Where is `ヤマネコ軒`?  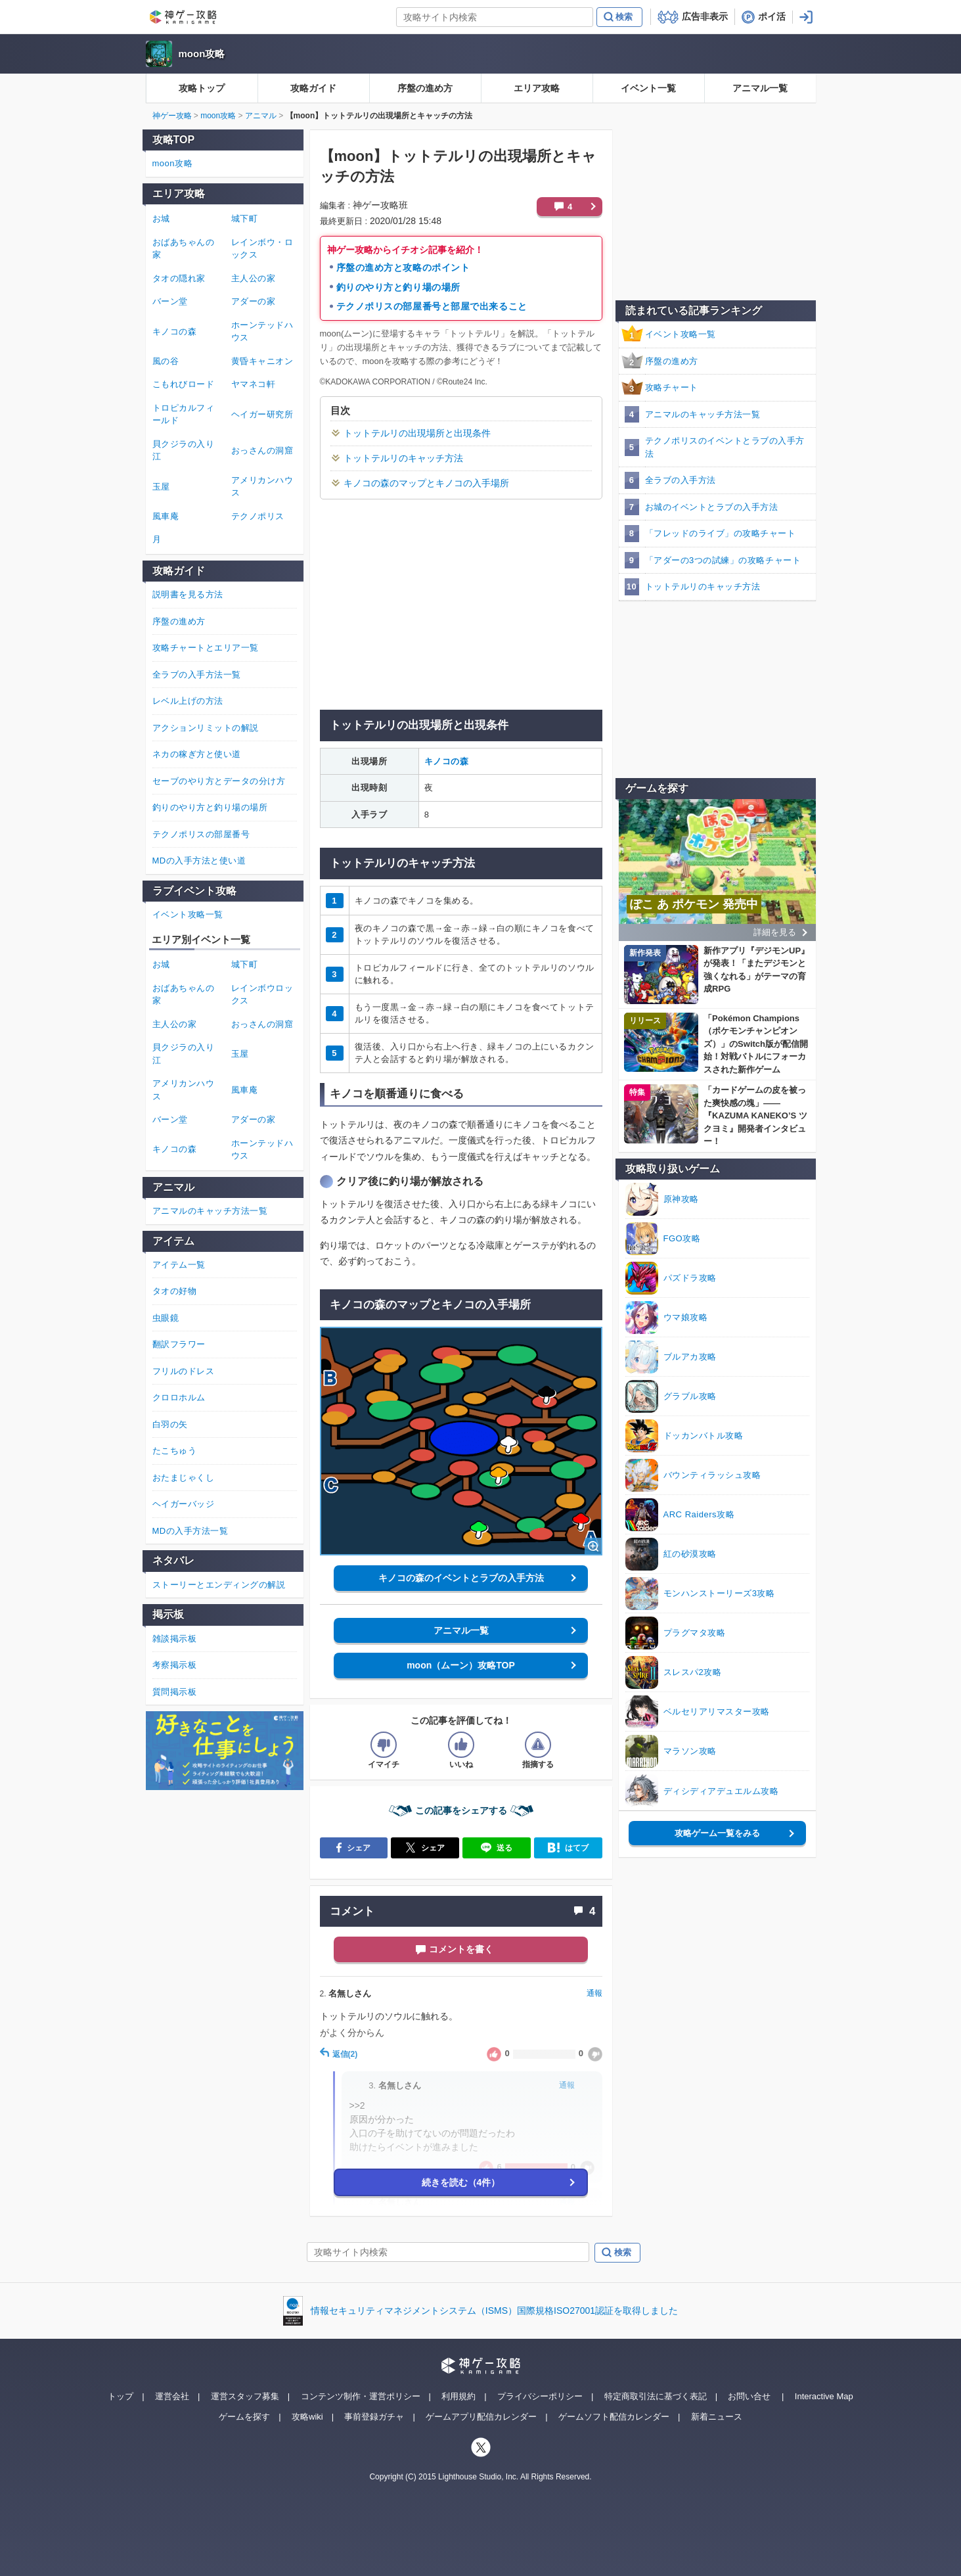 ヤマネコ軒 is located at coordinates (253, 384).